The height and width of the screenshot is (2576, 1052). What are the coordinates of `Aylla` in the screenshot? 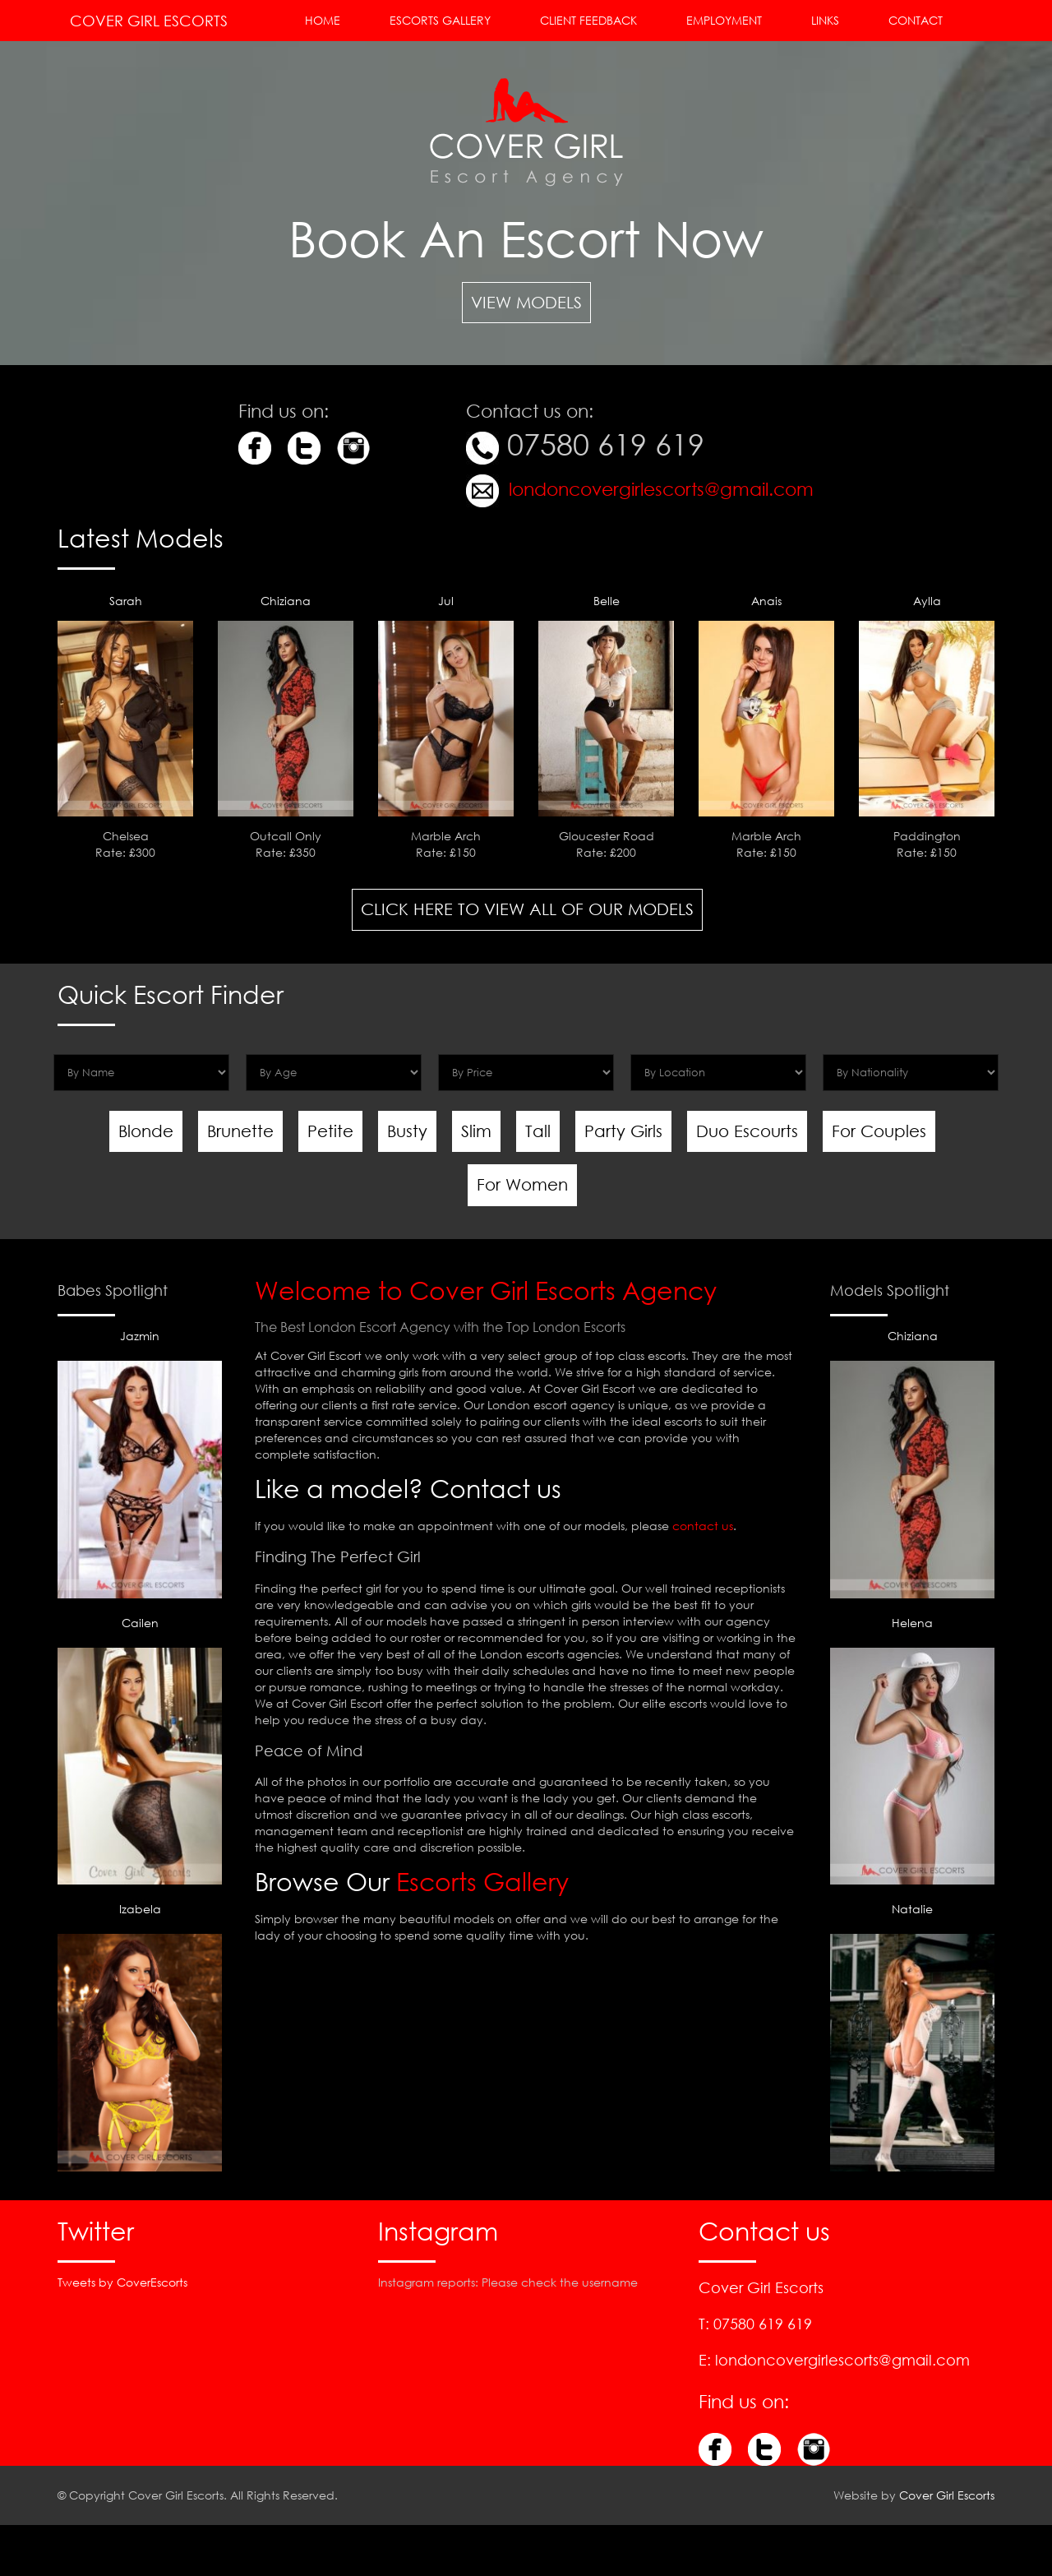 It's located at (927, 600).